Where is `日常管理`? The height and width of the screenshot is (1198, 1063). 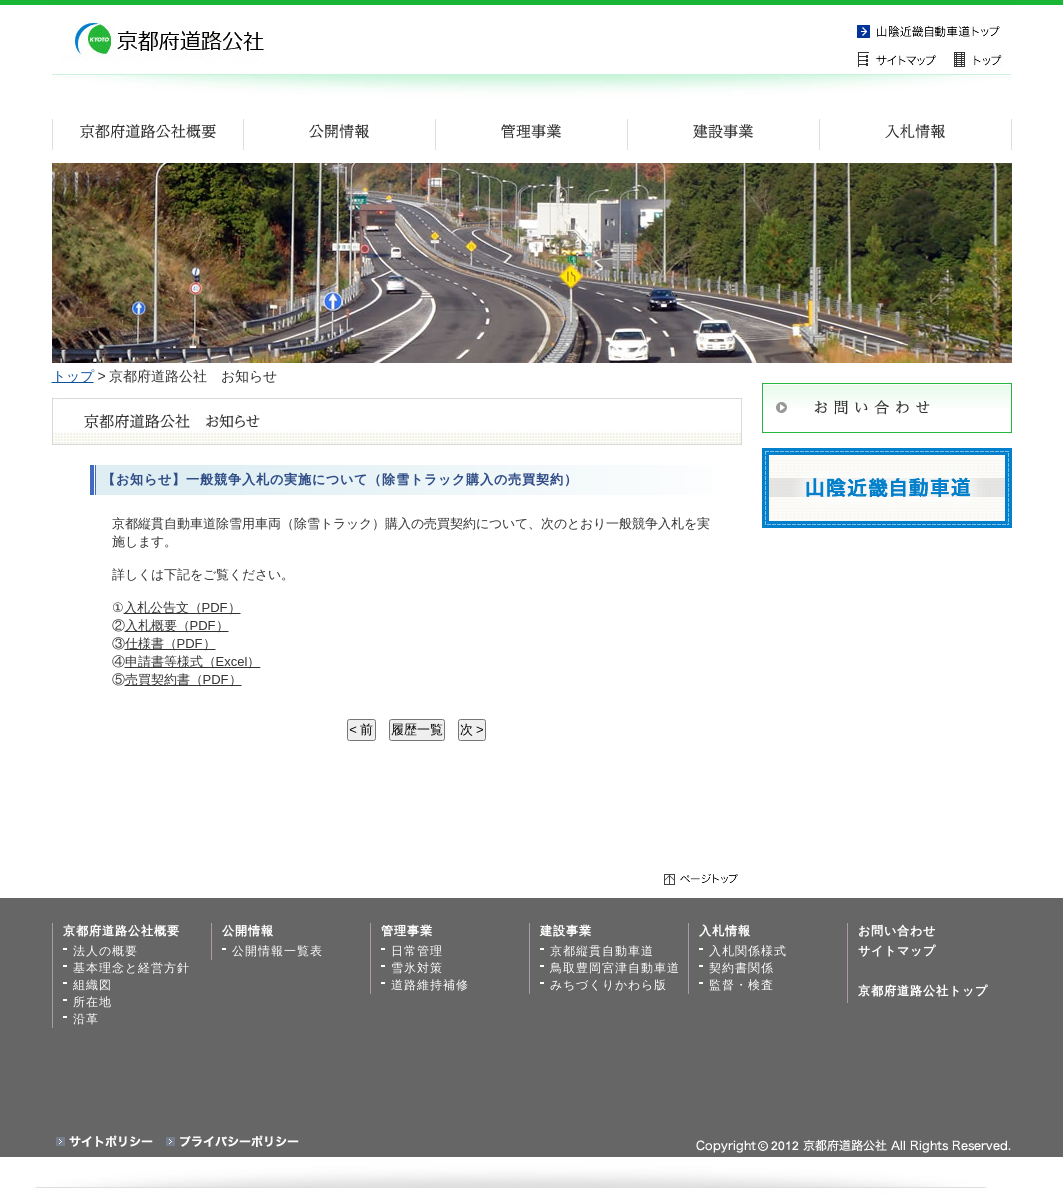
日常管理 is located at coordinates (417, 951).